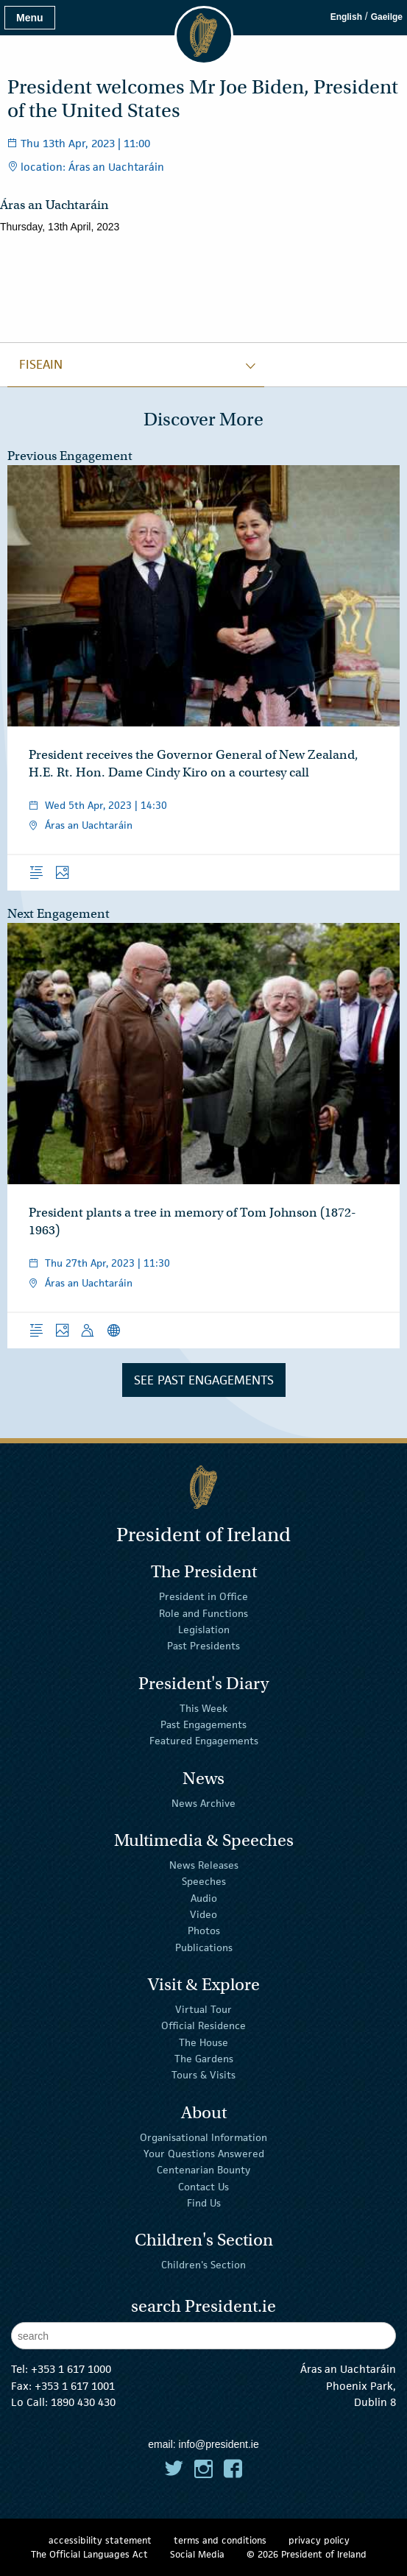 This screenshot has width=407, height=2576. What do you see at coordinates (29, 18) in the screenshot?
I see `Menu` at bounding box center [29, 18].